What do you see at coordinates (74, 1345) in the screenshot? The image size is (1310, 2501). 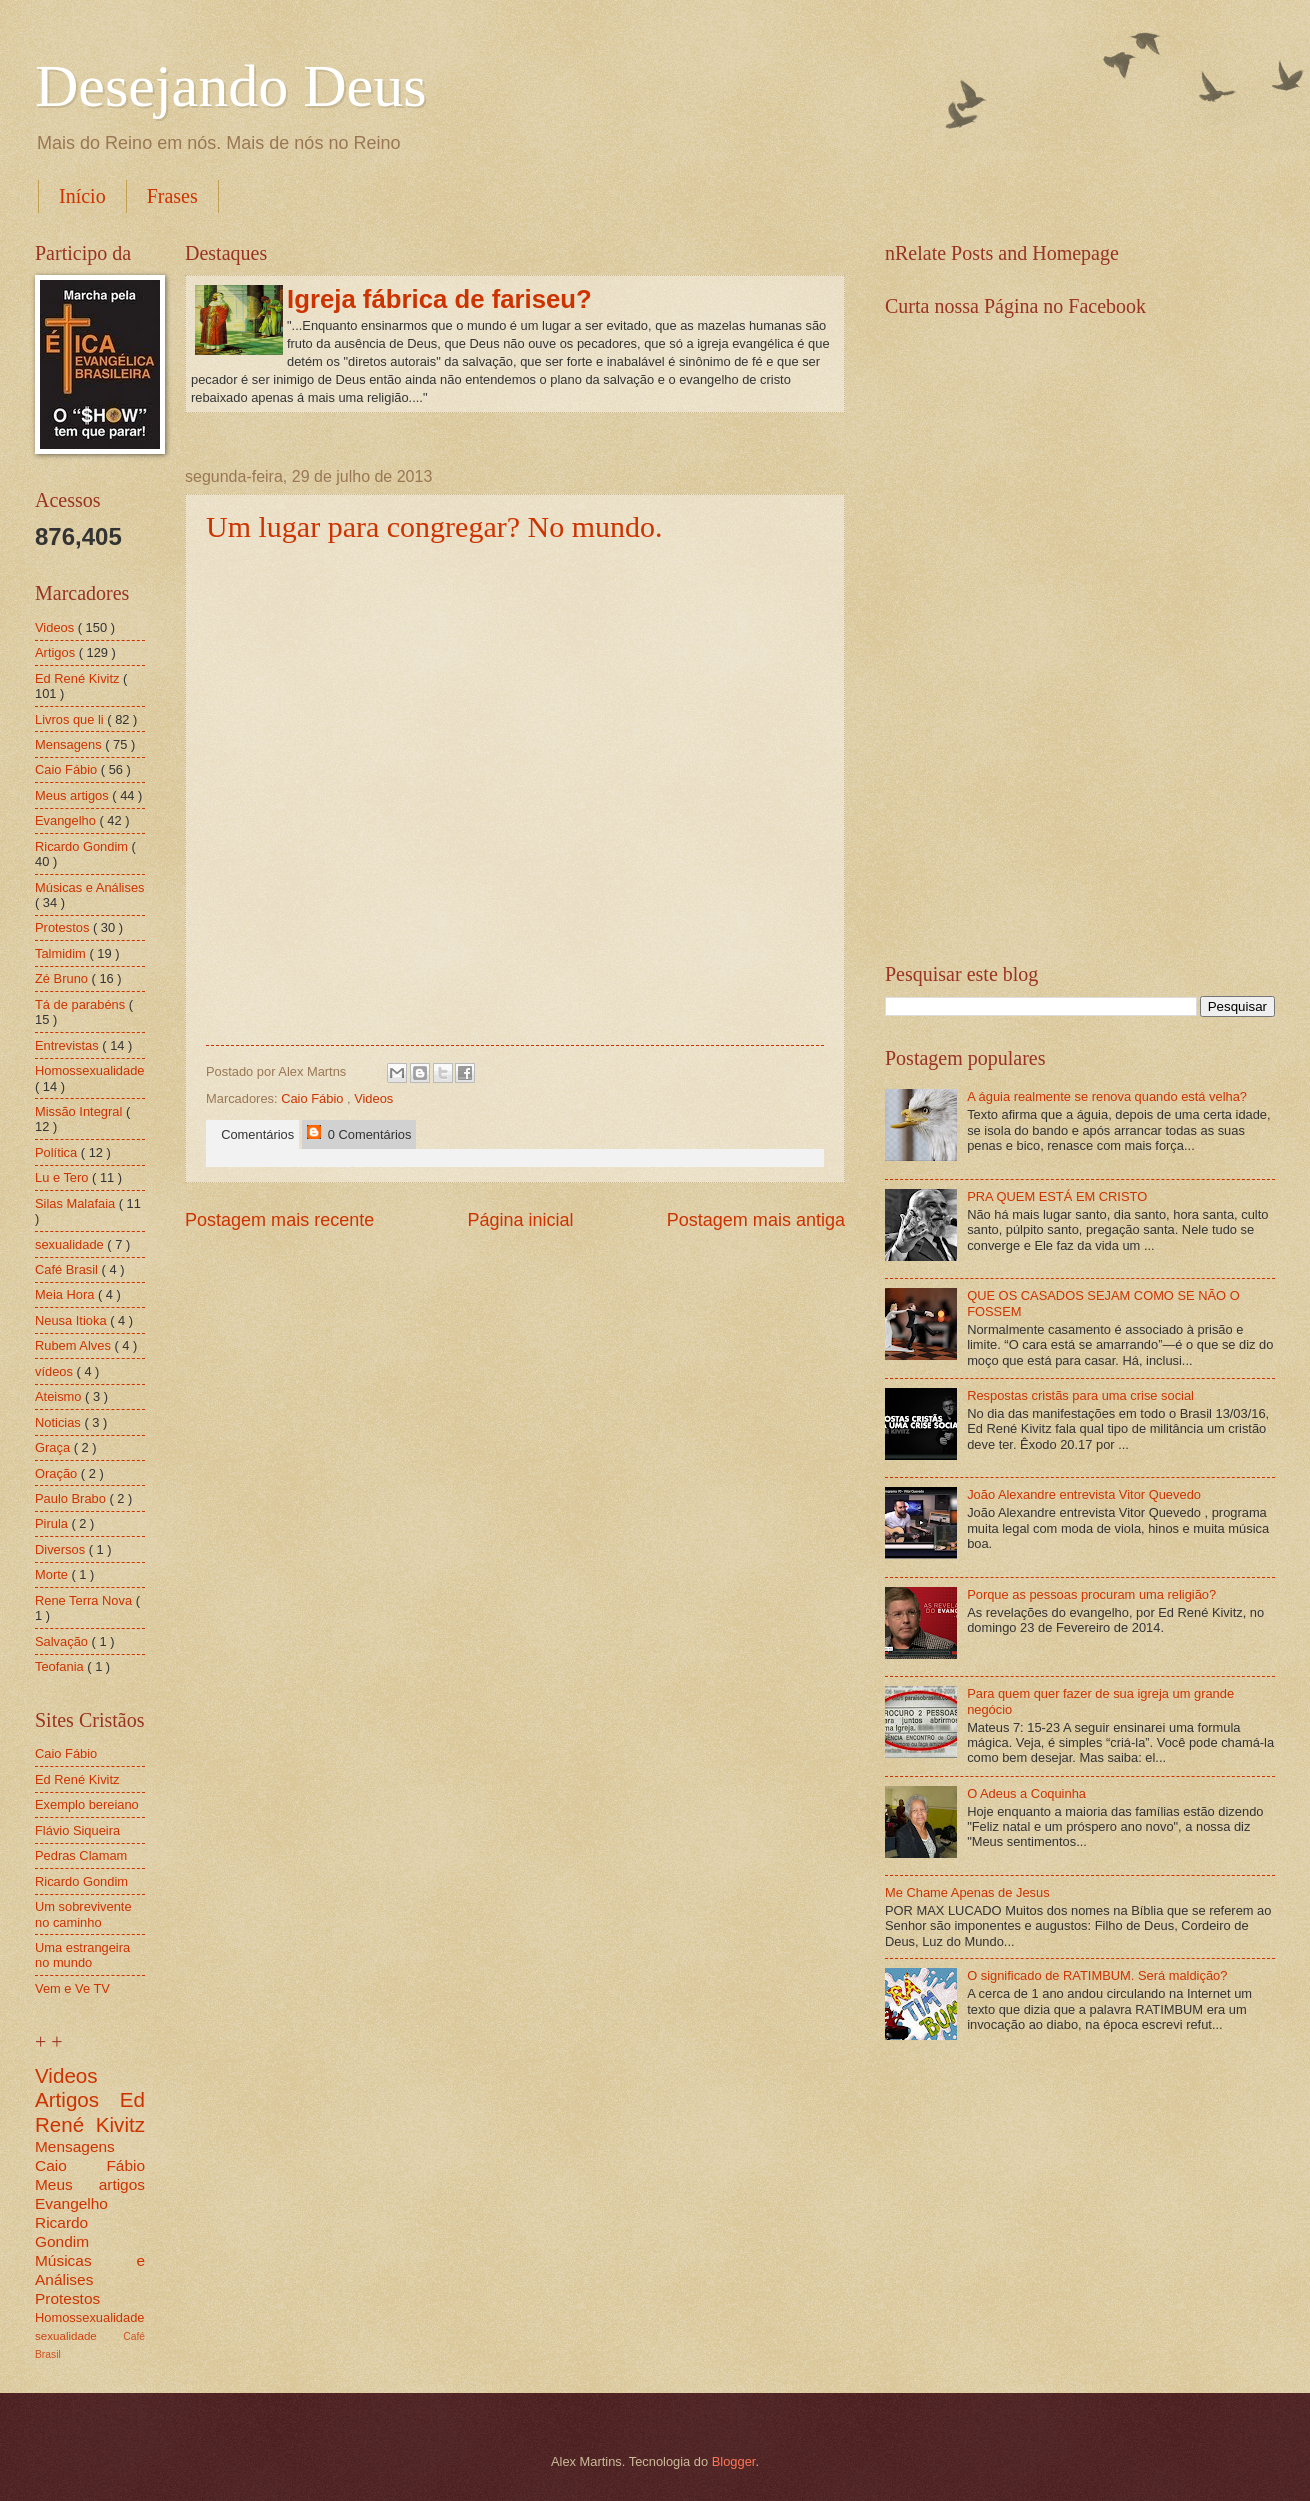 I see `Rubem Alves` at bounding box center [74, 1345].